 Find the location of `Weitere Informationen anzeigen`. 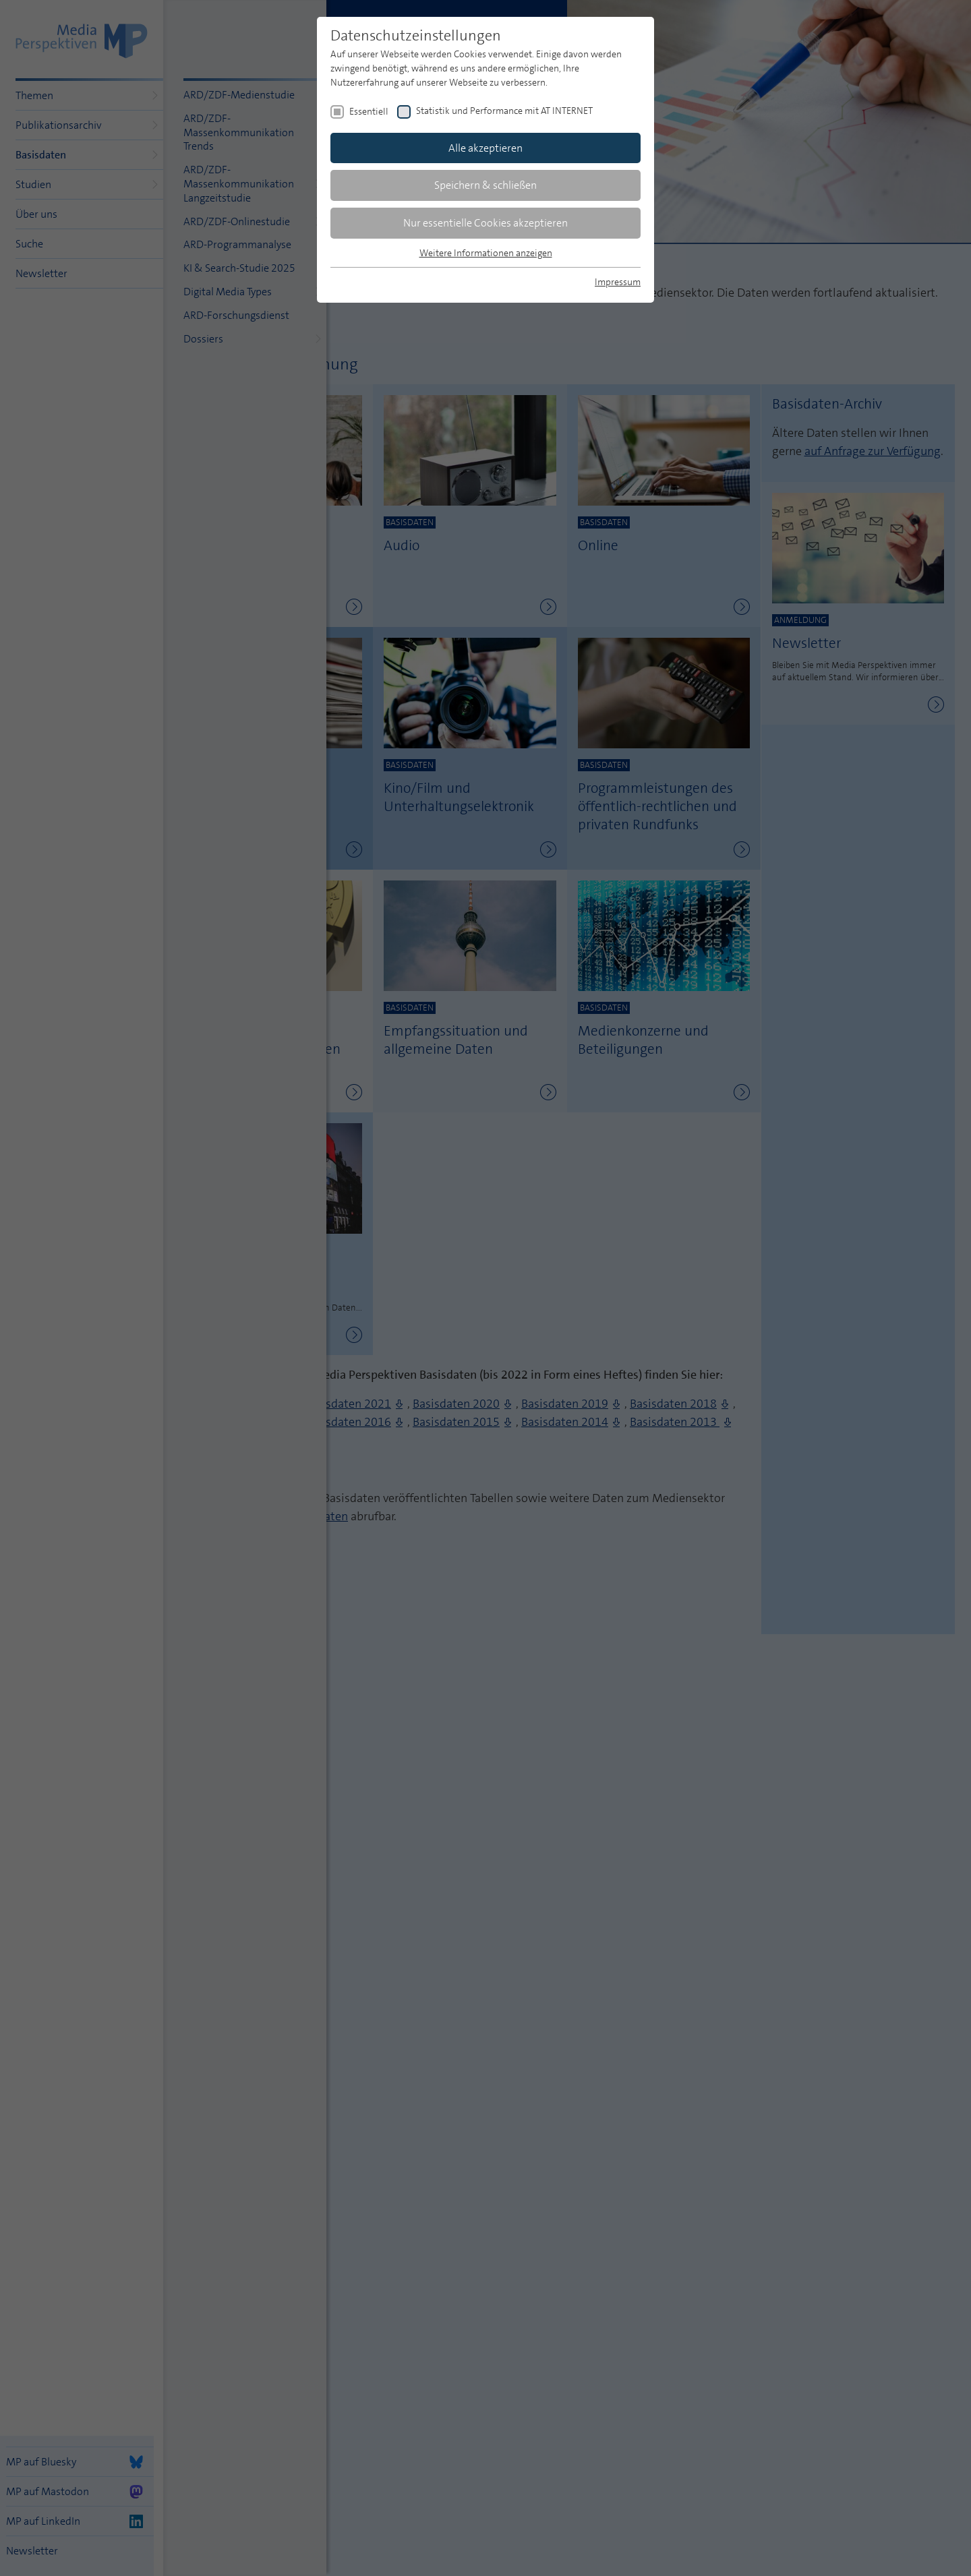

Weitere Informationen anzeigen is located at coordinates (485, 253).